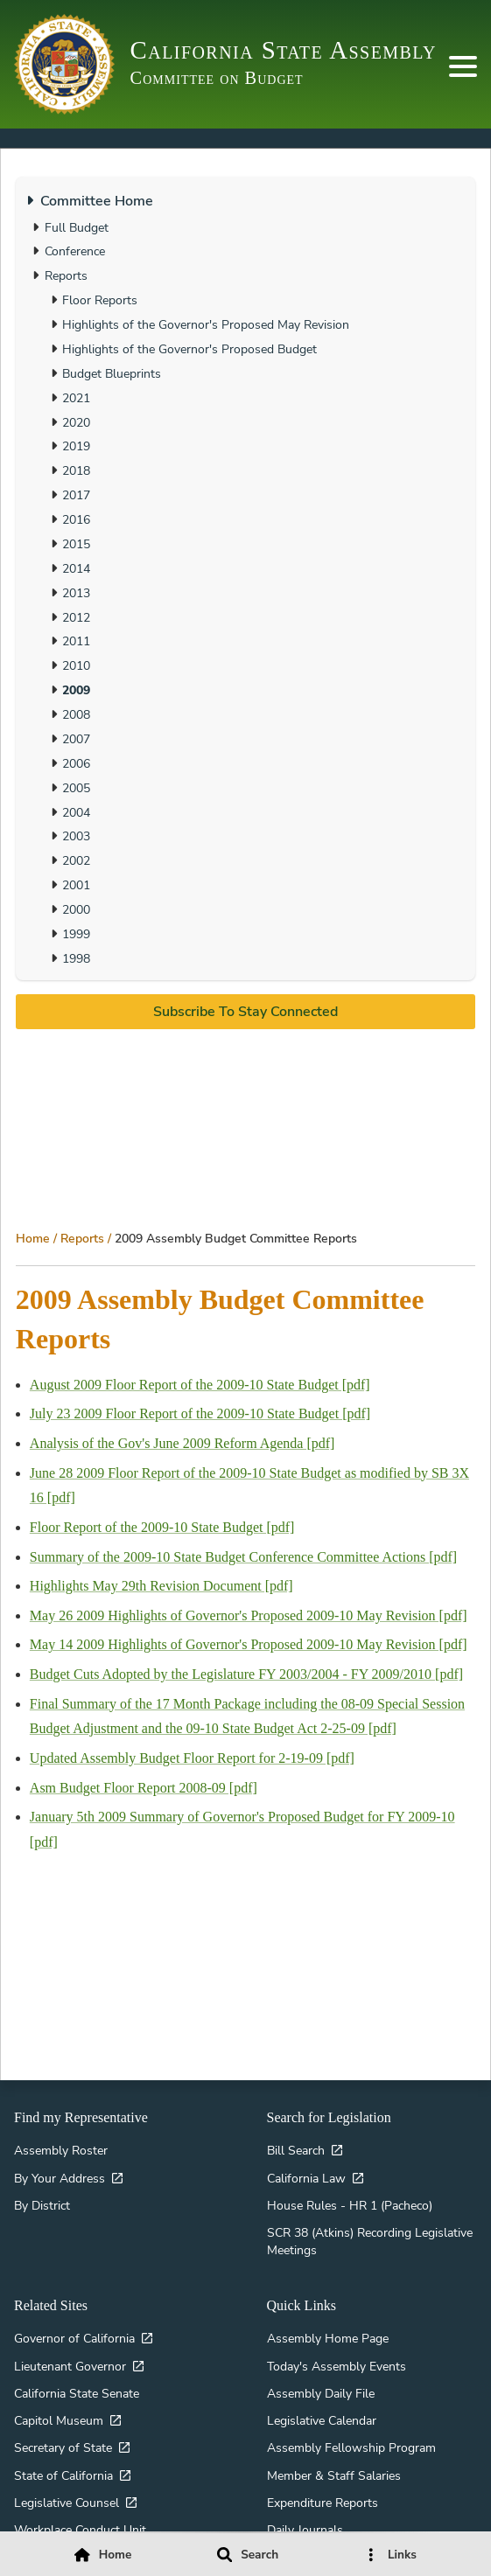 The image size is (491, 2576). I want to click on 2018, so click(76, 470).